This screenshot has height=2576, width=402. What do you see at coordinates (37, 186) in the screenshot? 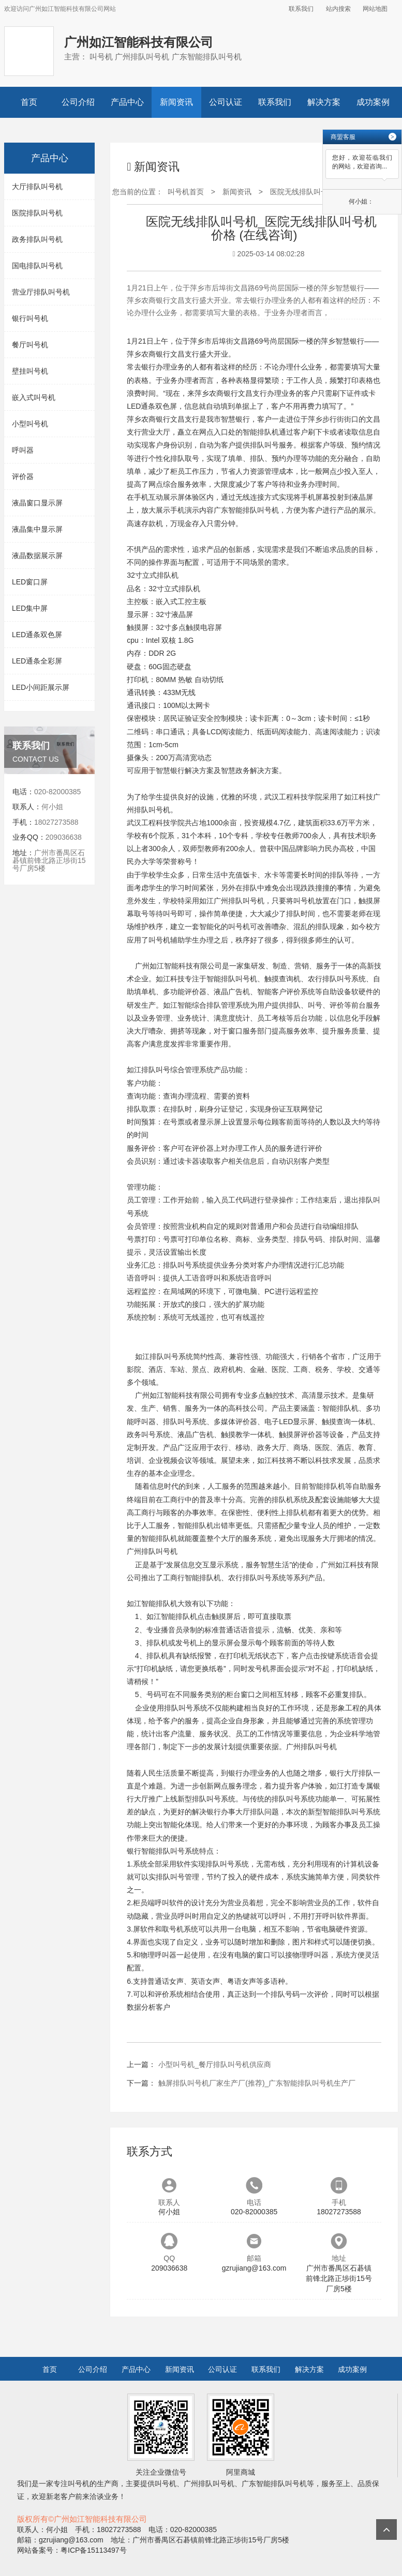
I see `大厅排队叫号机` at bounding box center [37, 186].